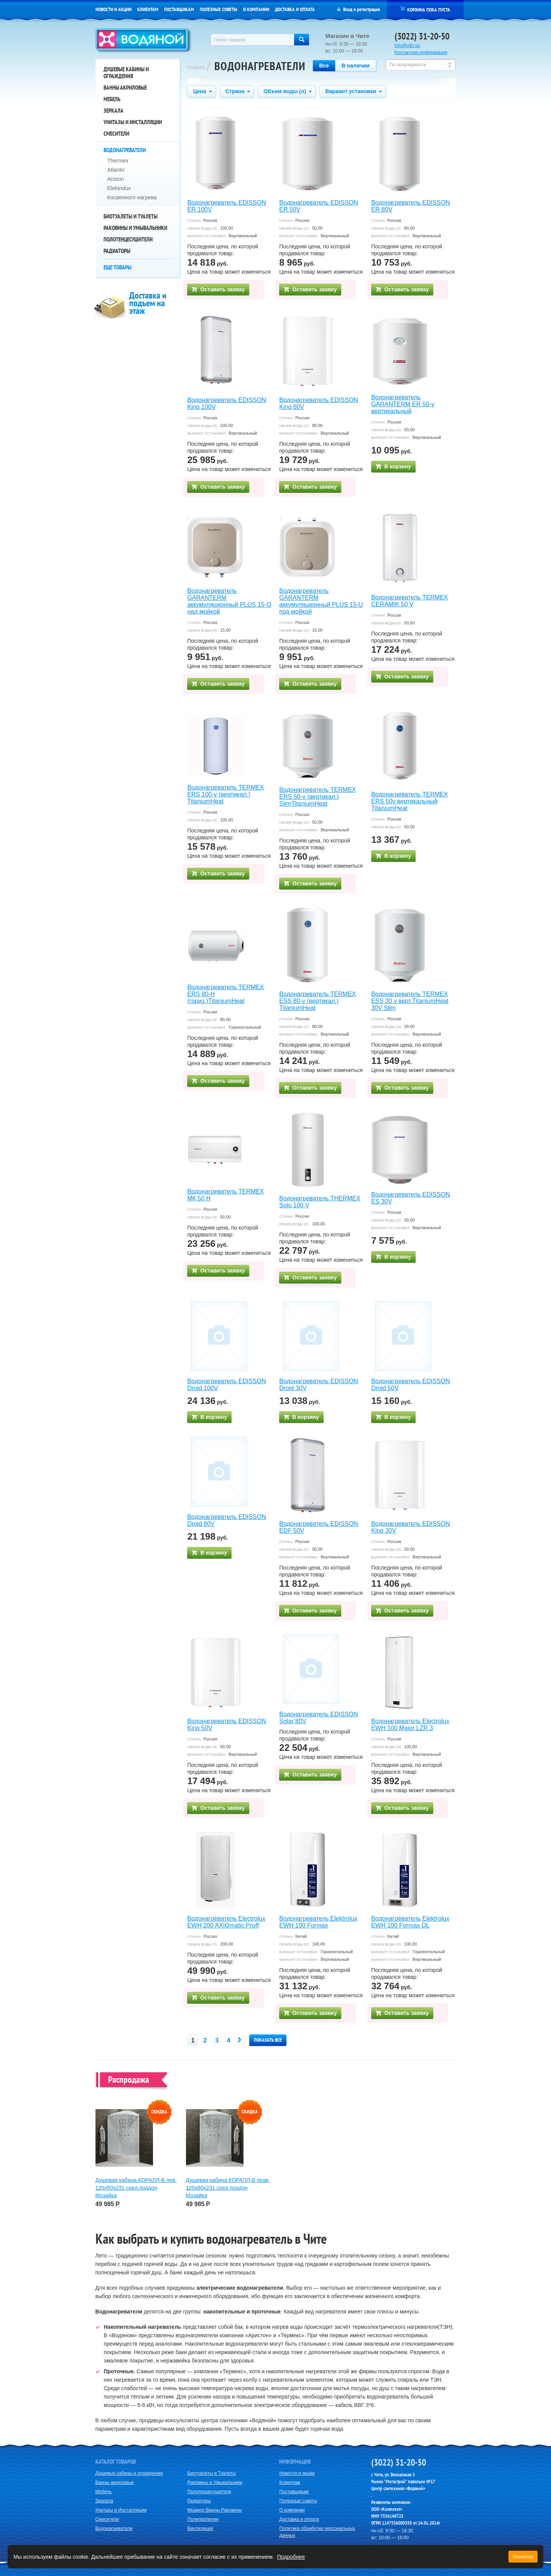  I want to click on Thermex, so click(117, 161).